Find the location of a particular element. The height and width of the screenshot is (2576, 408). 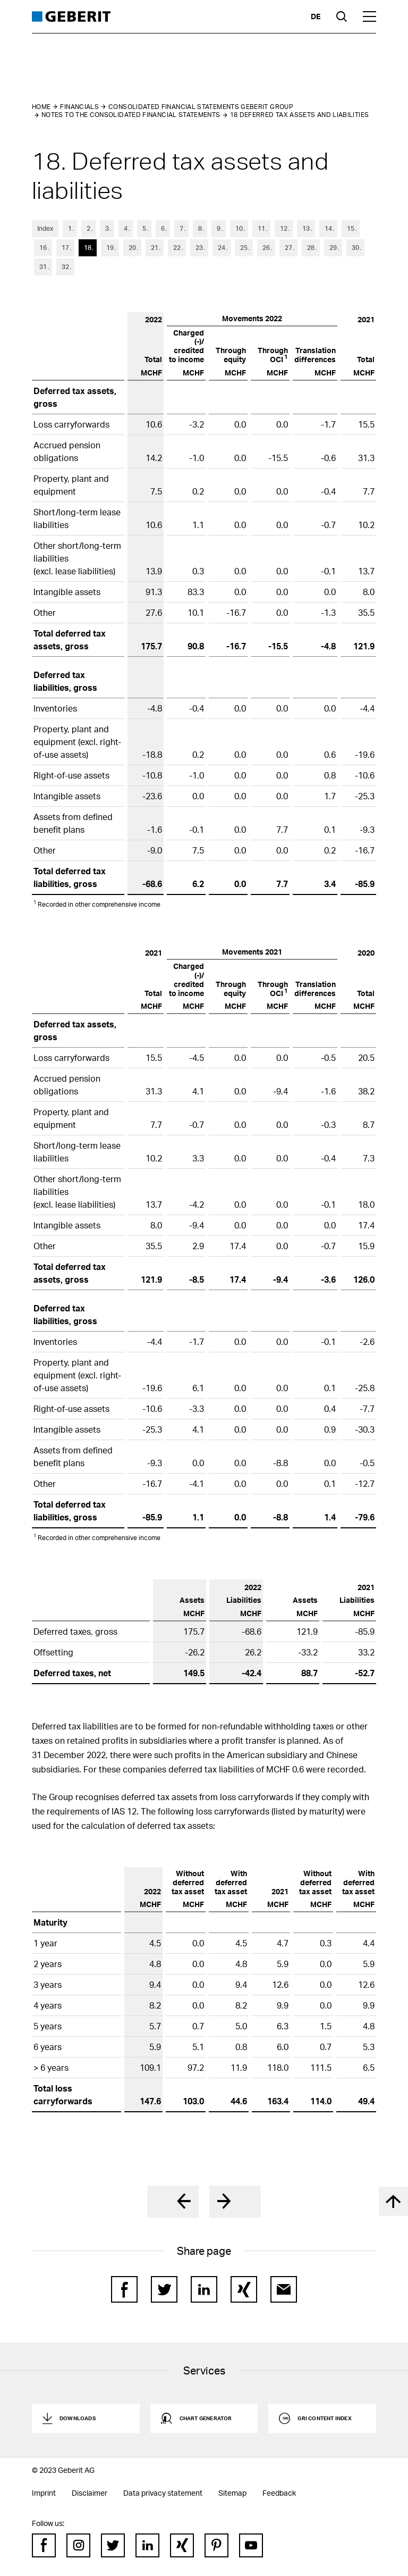

Index is located at coordinates (45, 228).